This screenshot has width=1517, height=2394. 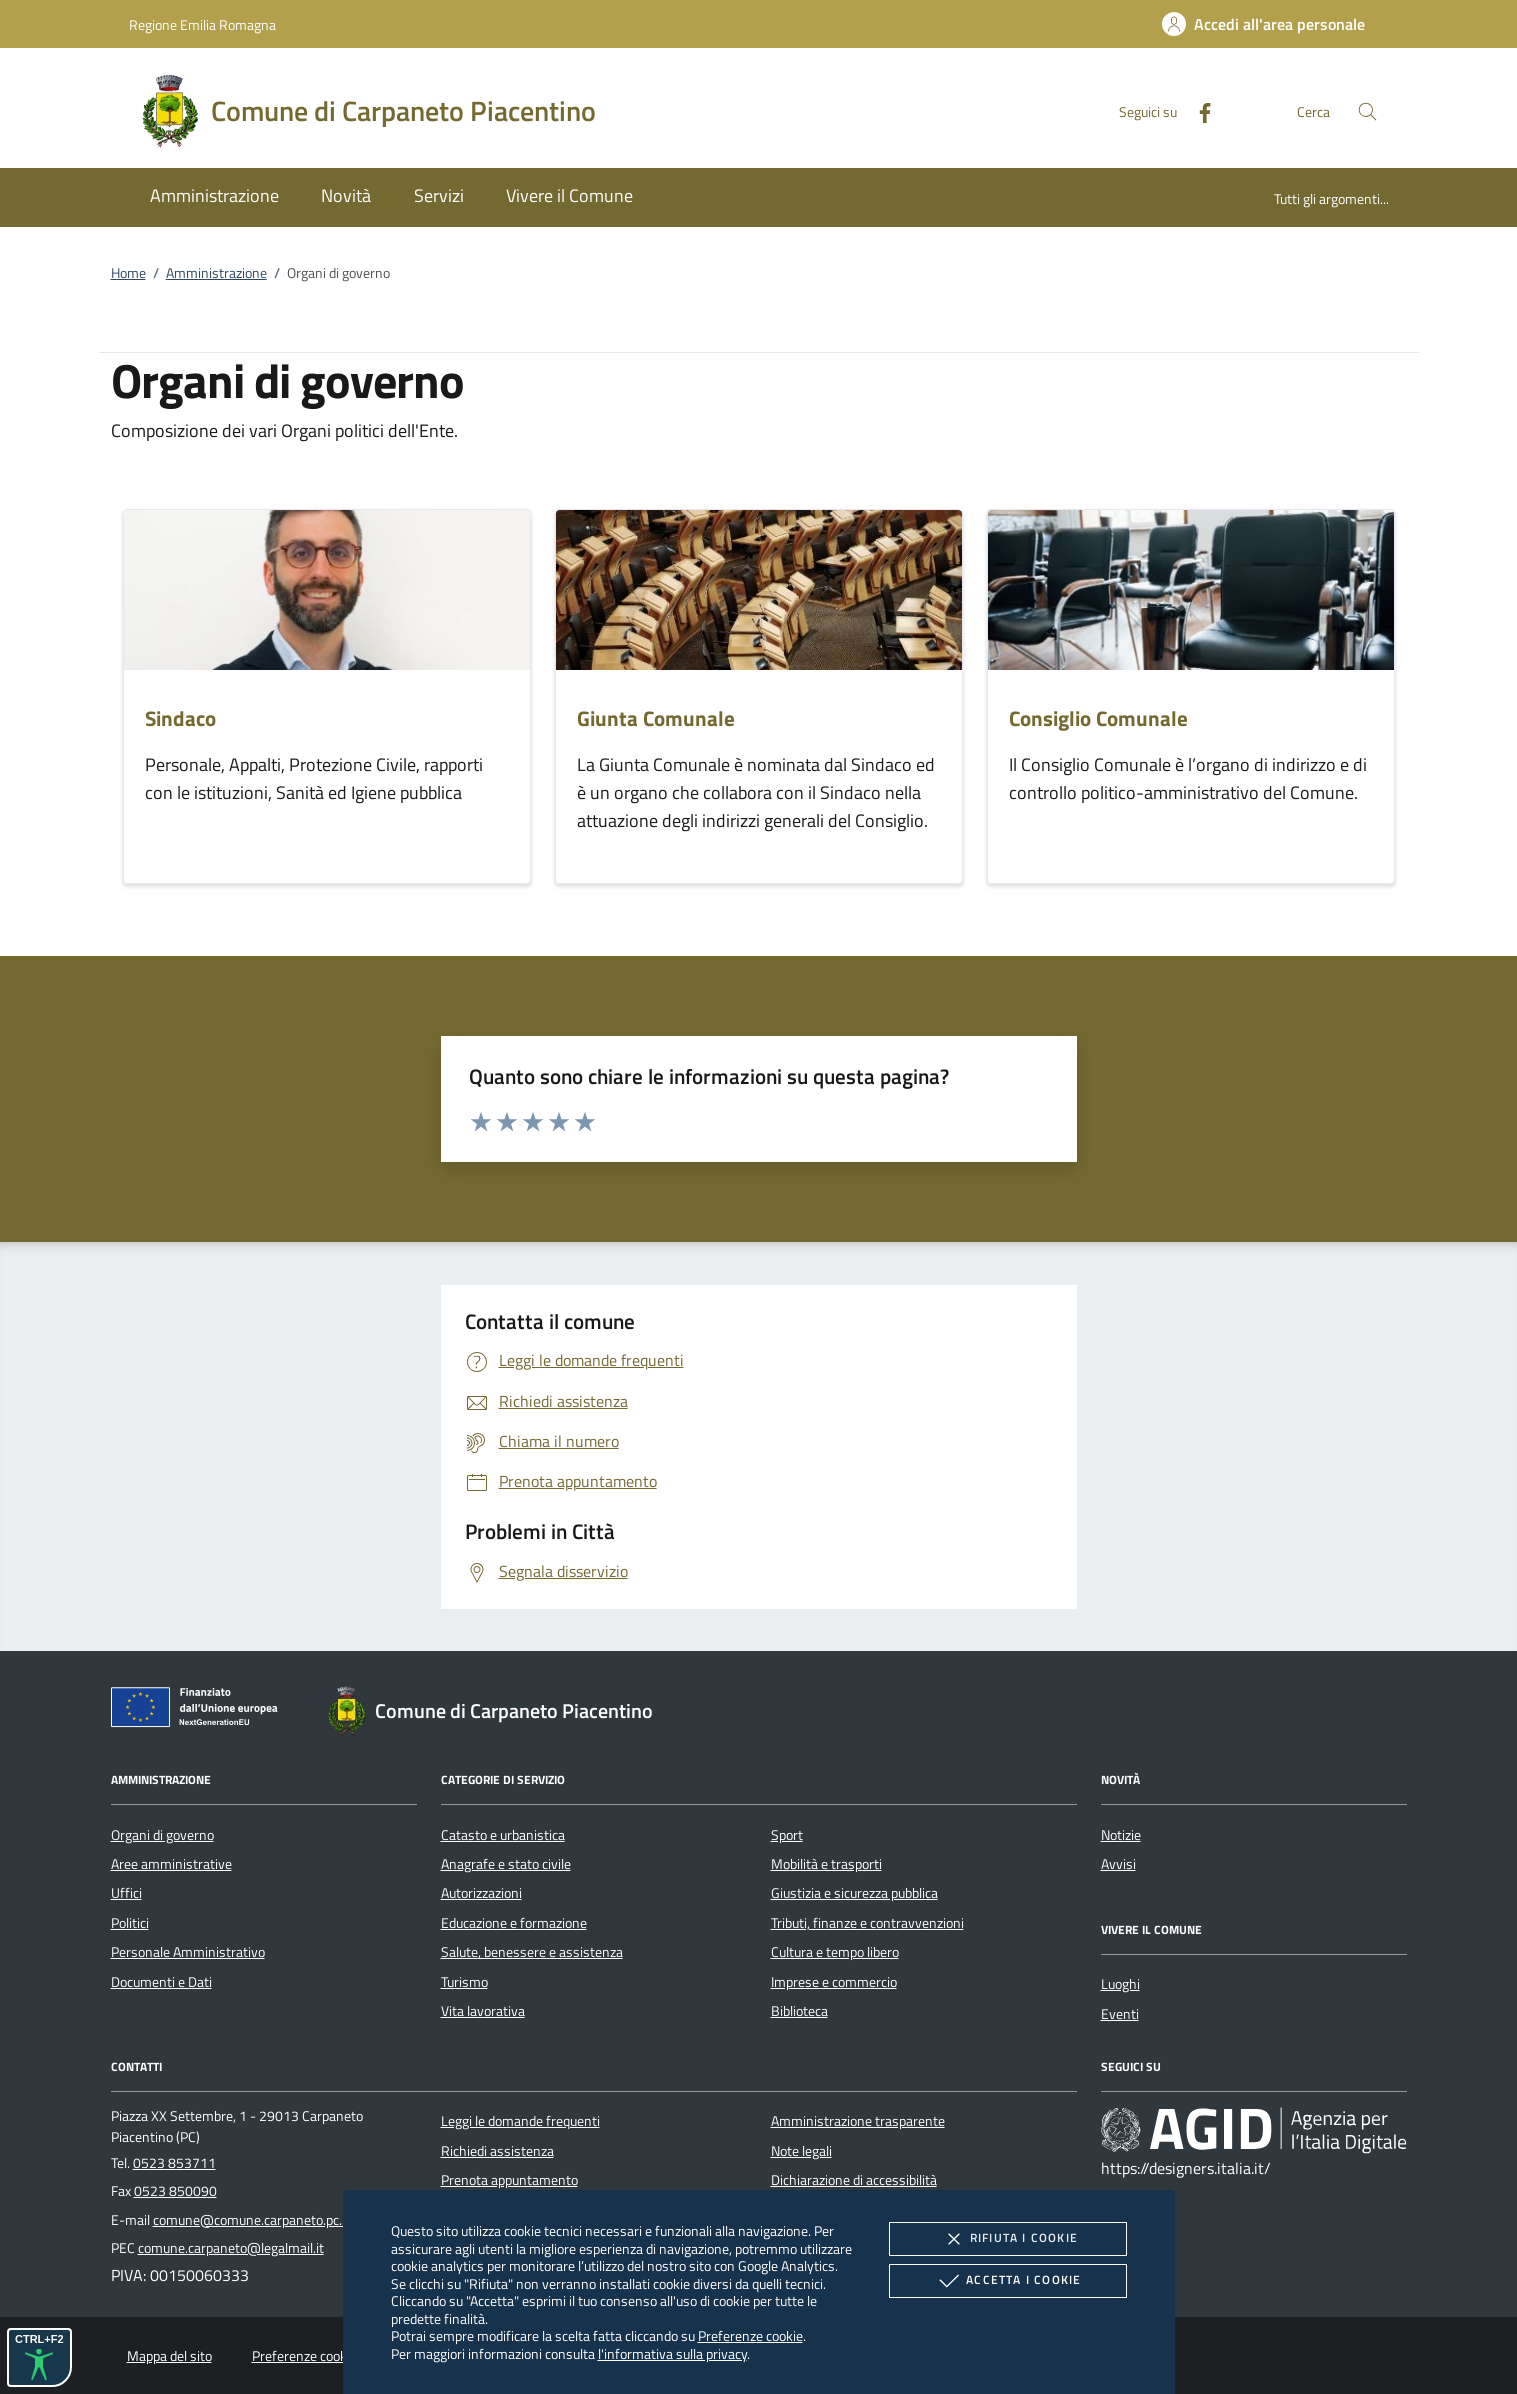 I want to click on comune@comune.carpaneto.pc.it, so click(x=251, y=2220).